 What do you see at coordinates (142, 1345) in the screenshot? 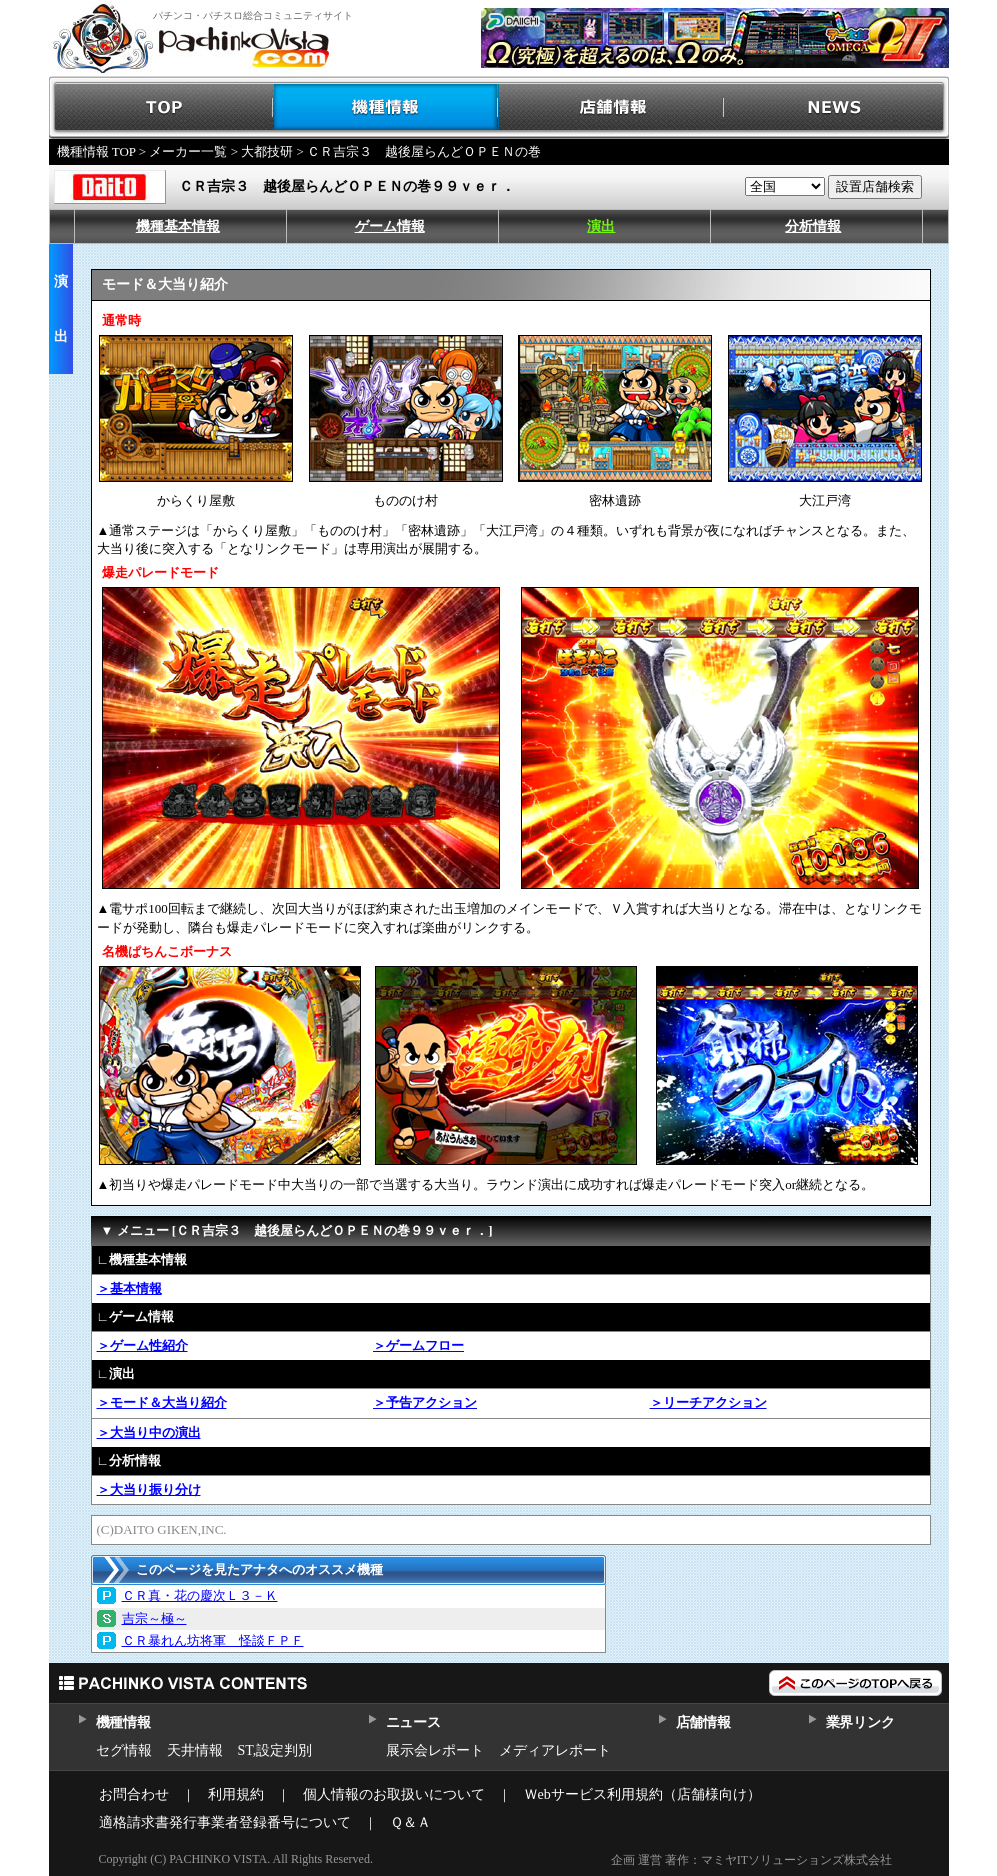
I see `＞ゲーム性紹介` at bounding box center [142, 1345].